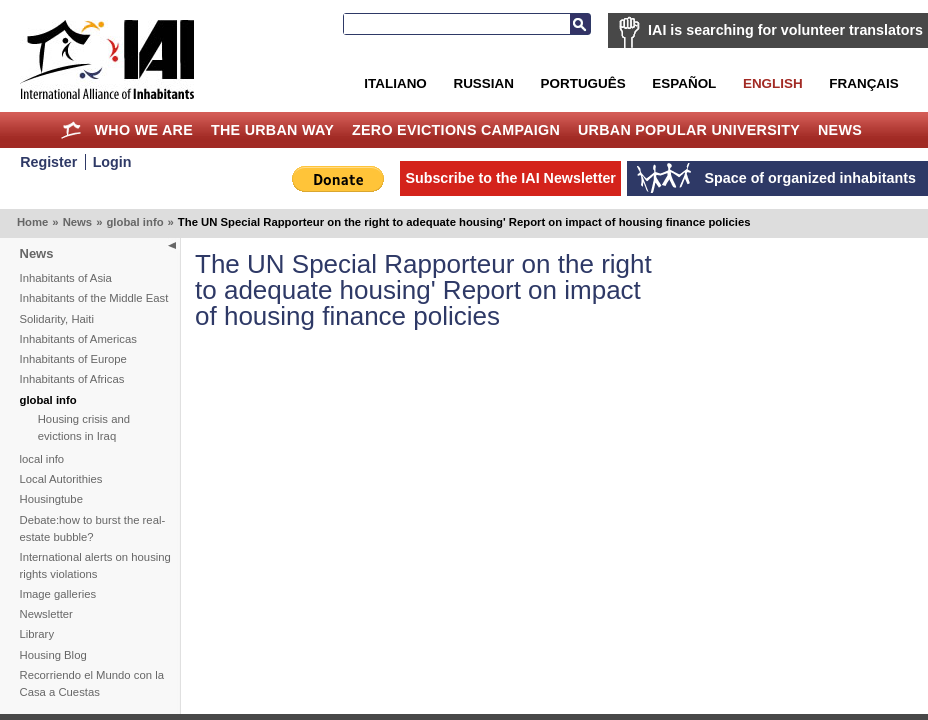  I want to click on local info, so click(42, 459).